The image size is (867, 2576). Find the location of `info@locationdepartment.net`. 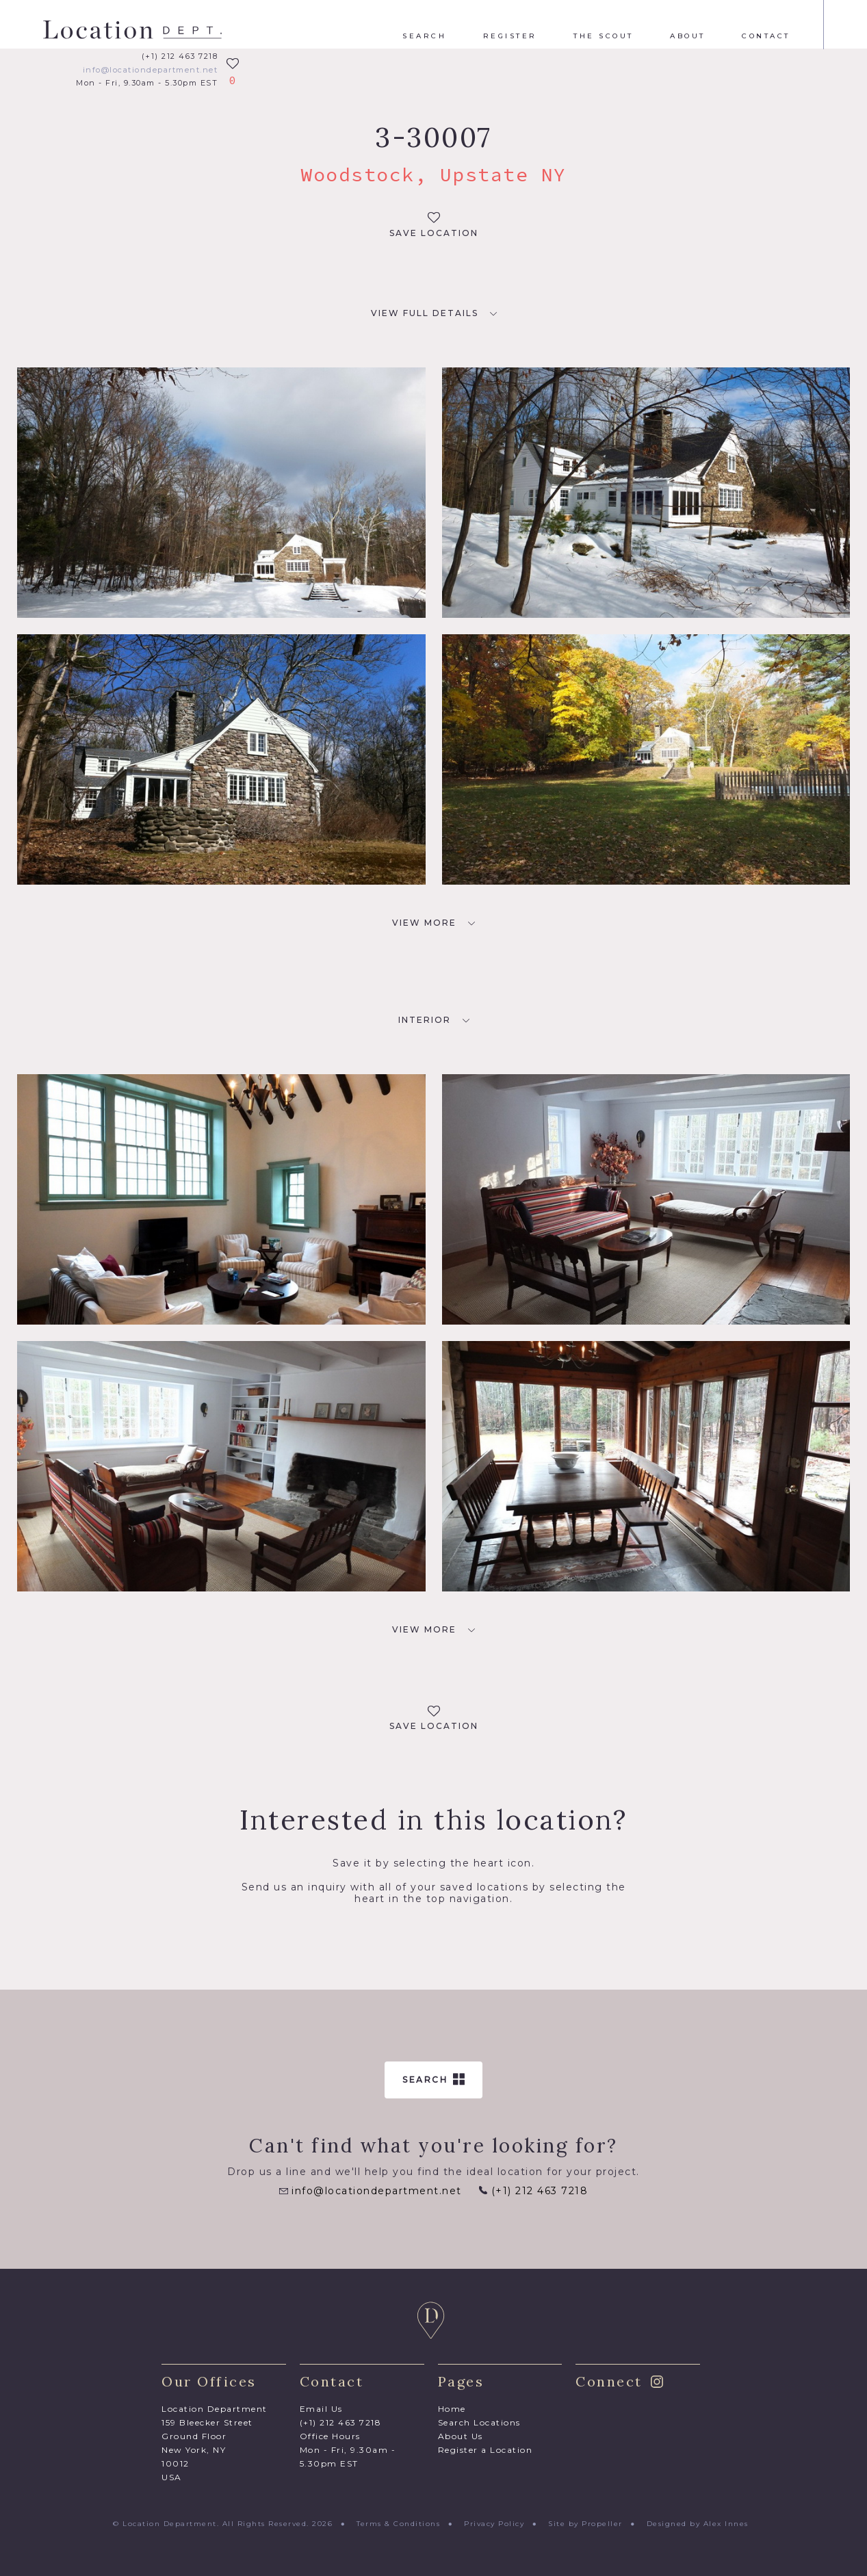

info@locationdepartment.net is located at coordinates (150, 70).